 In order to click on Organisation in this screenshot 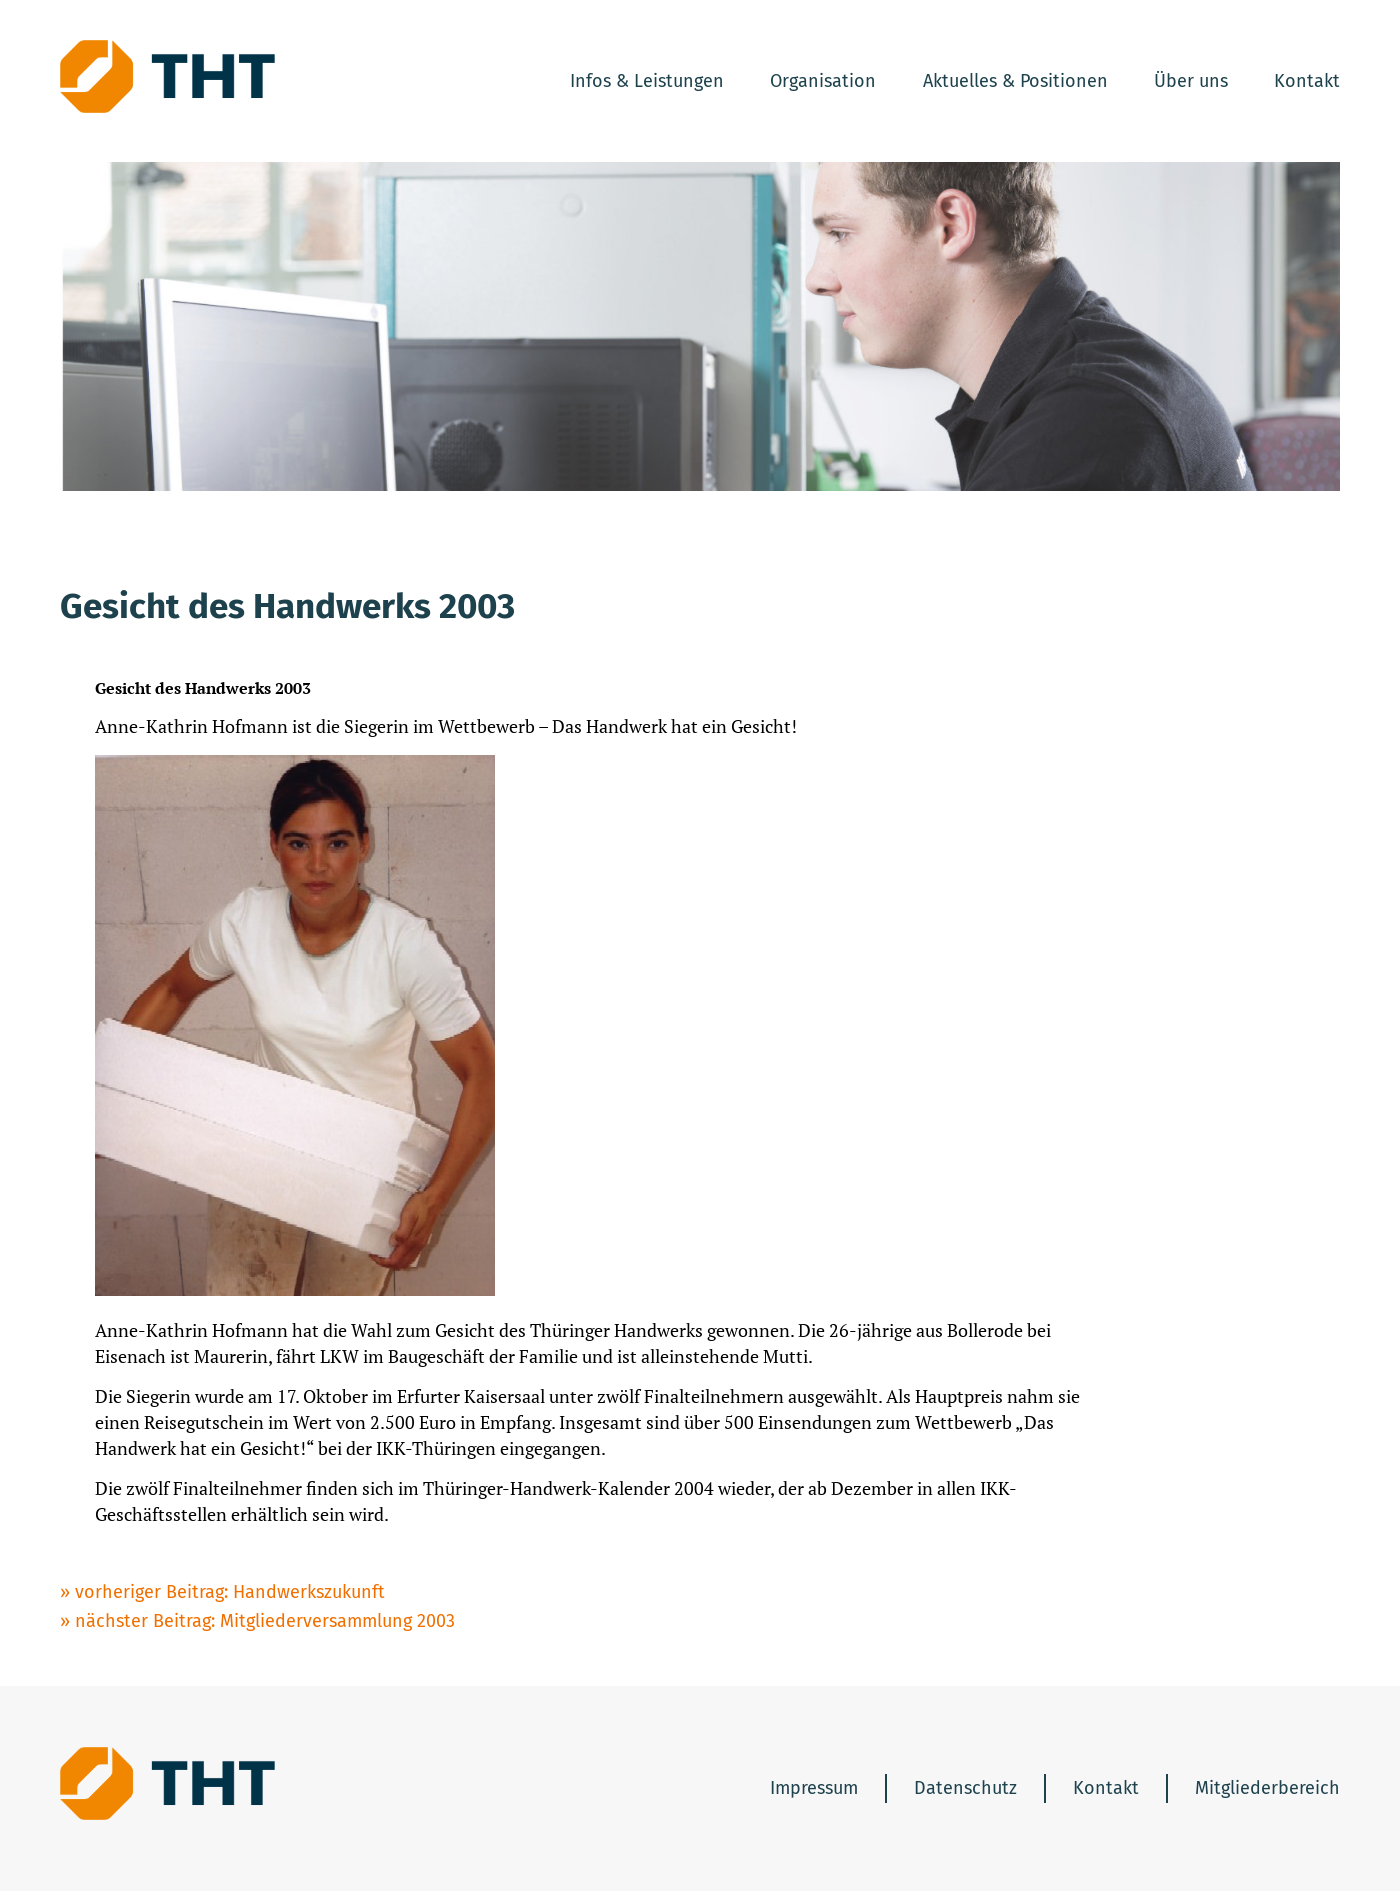, I will do `click(823, 81)`.